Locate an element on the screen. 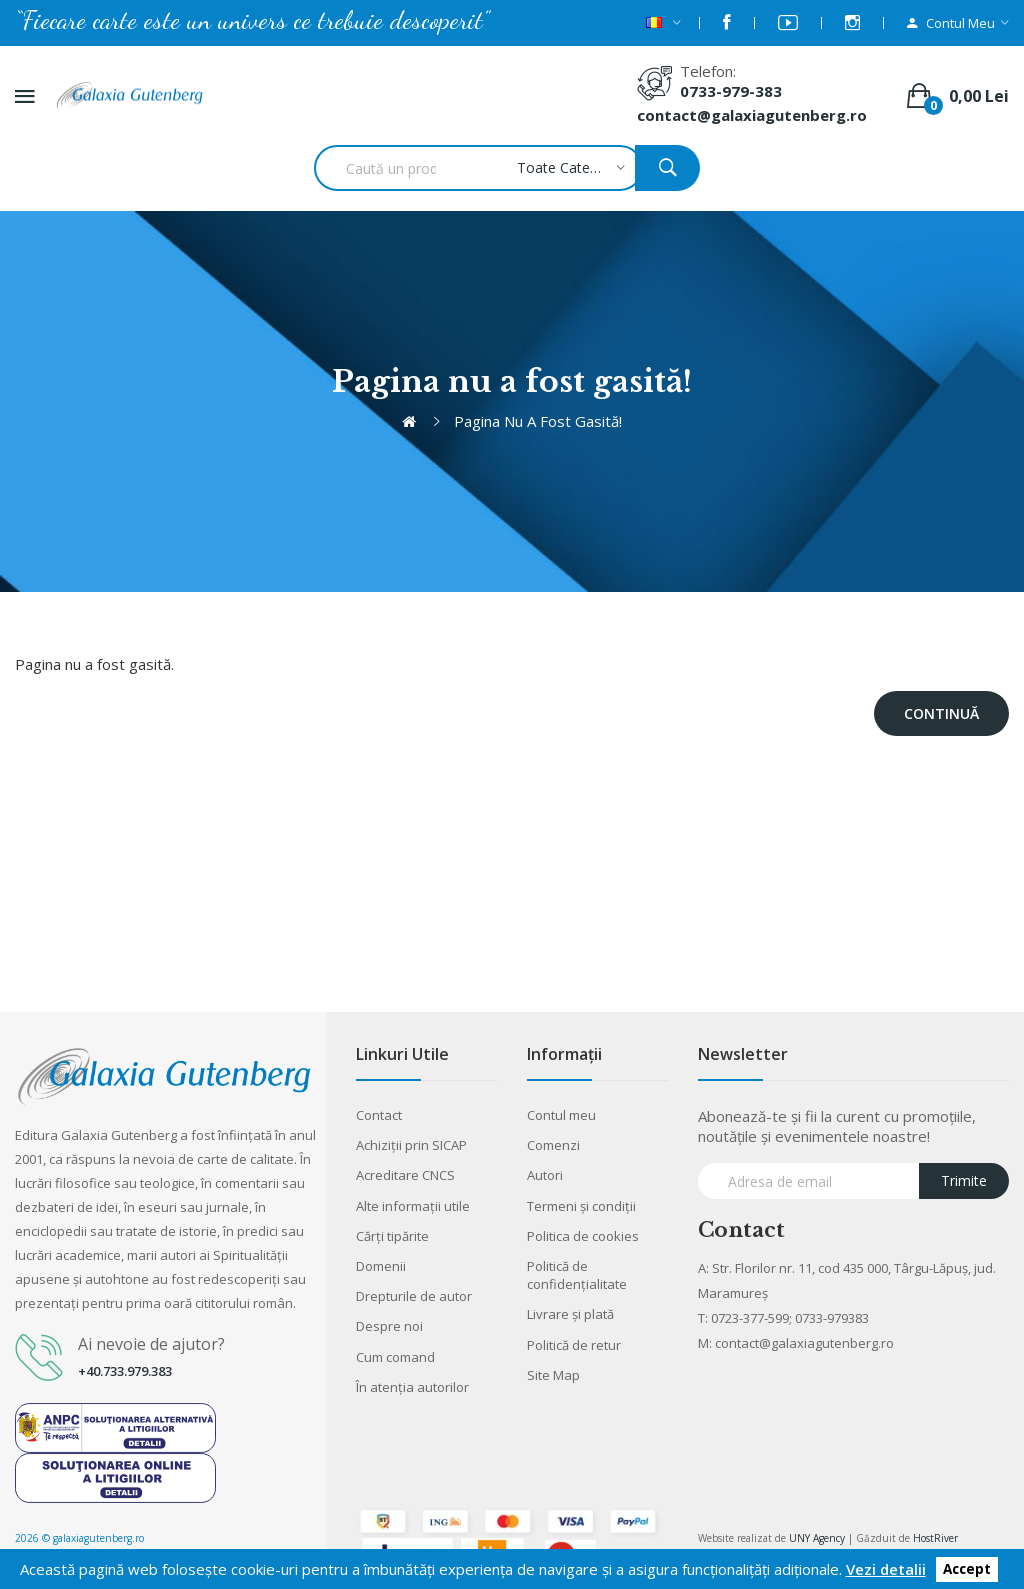 Image resolution: width=1024 pixels, height=1589 pixels. Autori is located at coordinates (545, 1175).